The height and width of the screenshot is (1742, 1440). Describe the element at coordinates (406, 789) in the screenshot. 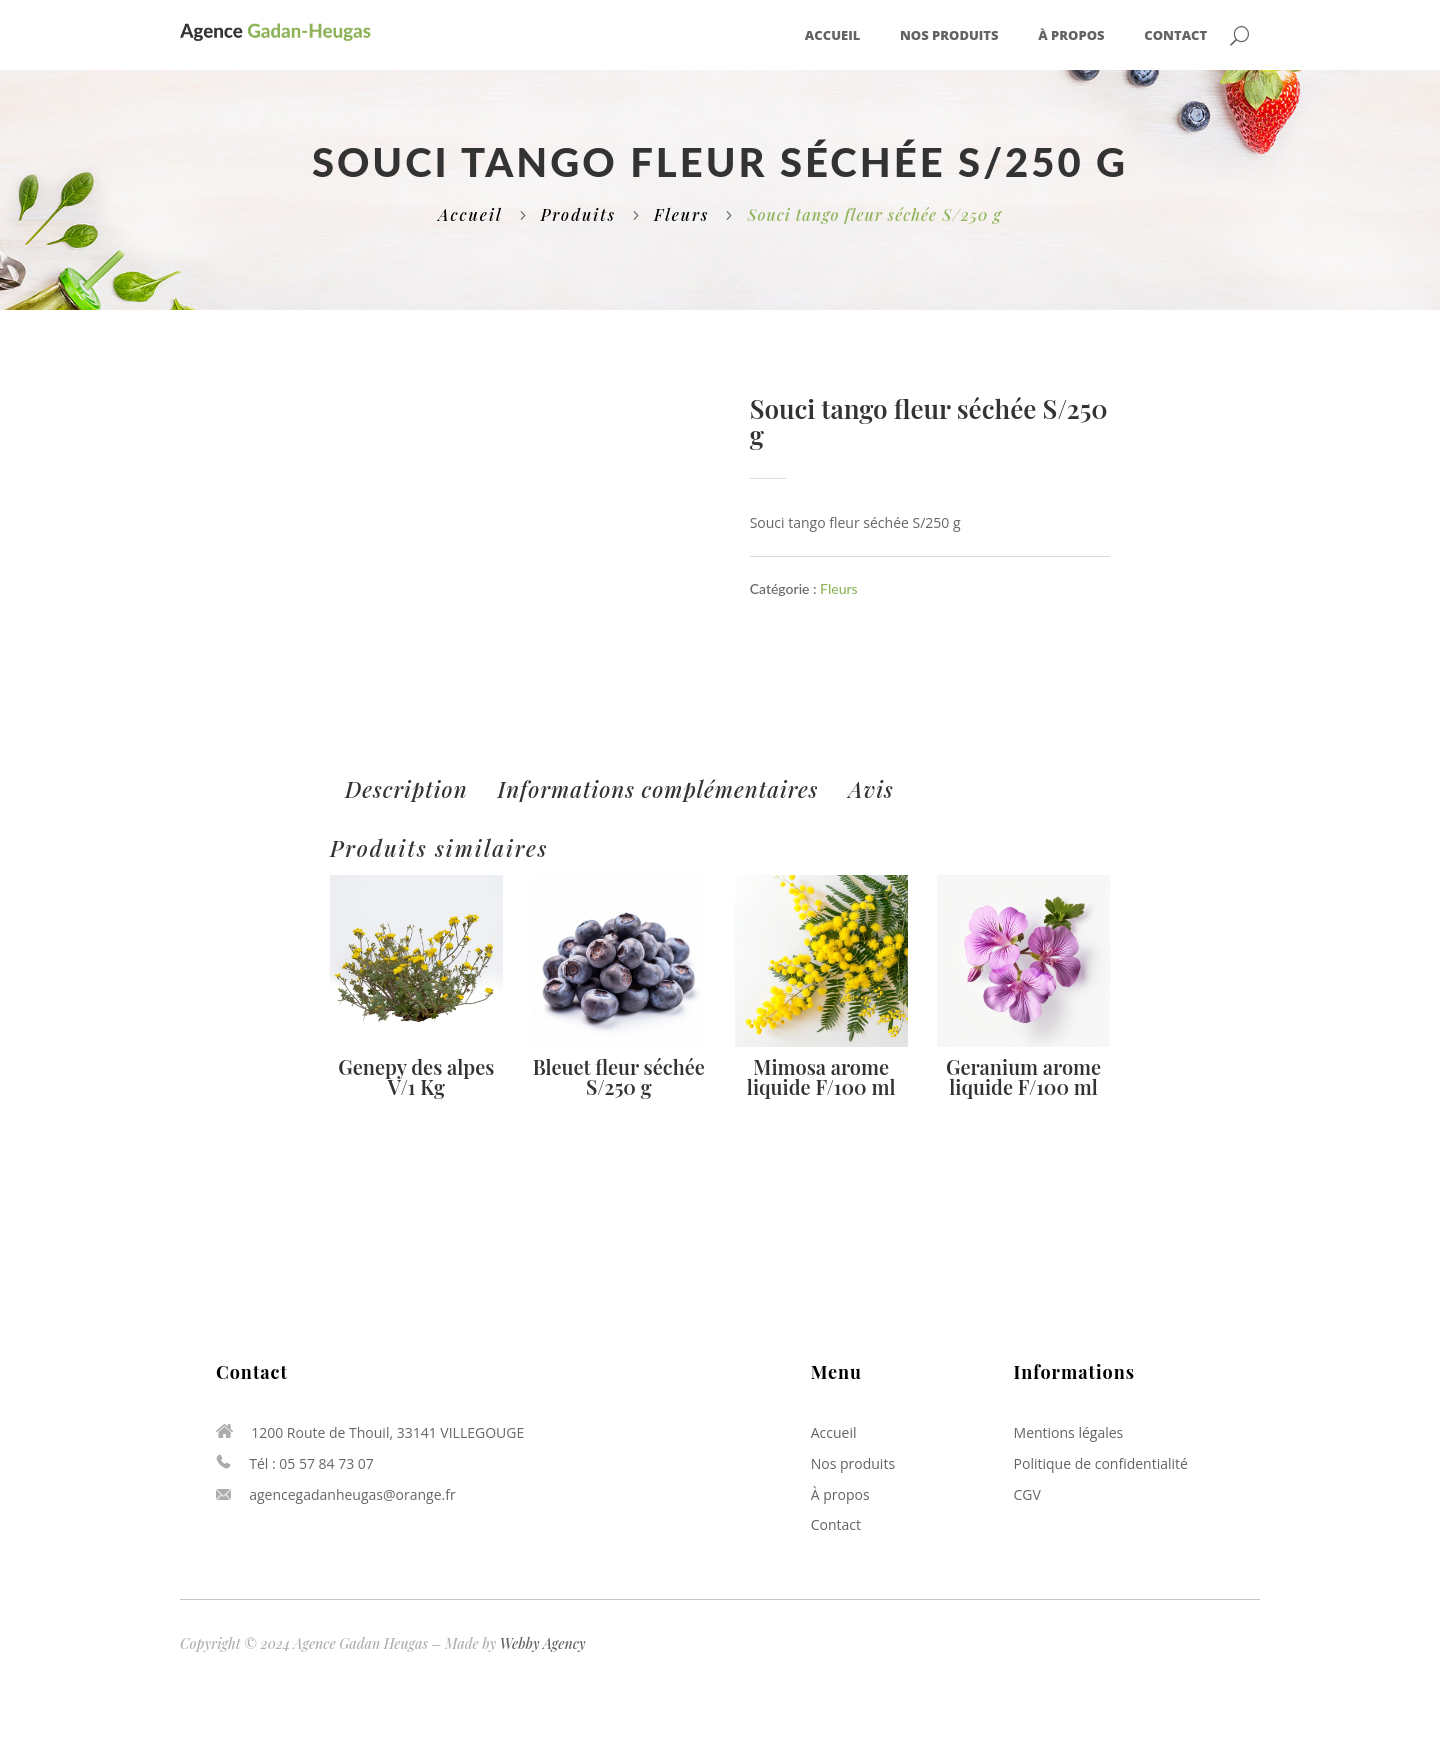

I see `[tab]` at that location.